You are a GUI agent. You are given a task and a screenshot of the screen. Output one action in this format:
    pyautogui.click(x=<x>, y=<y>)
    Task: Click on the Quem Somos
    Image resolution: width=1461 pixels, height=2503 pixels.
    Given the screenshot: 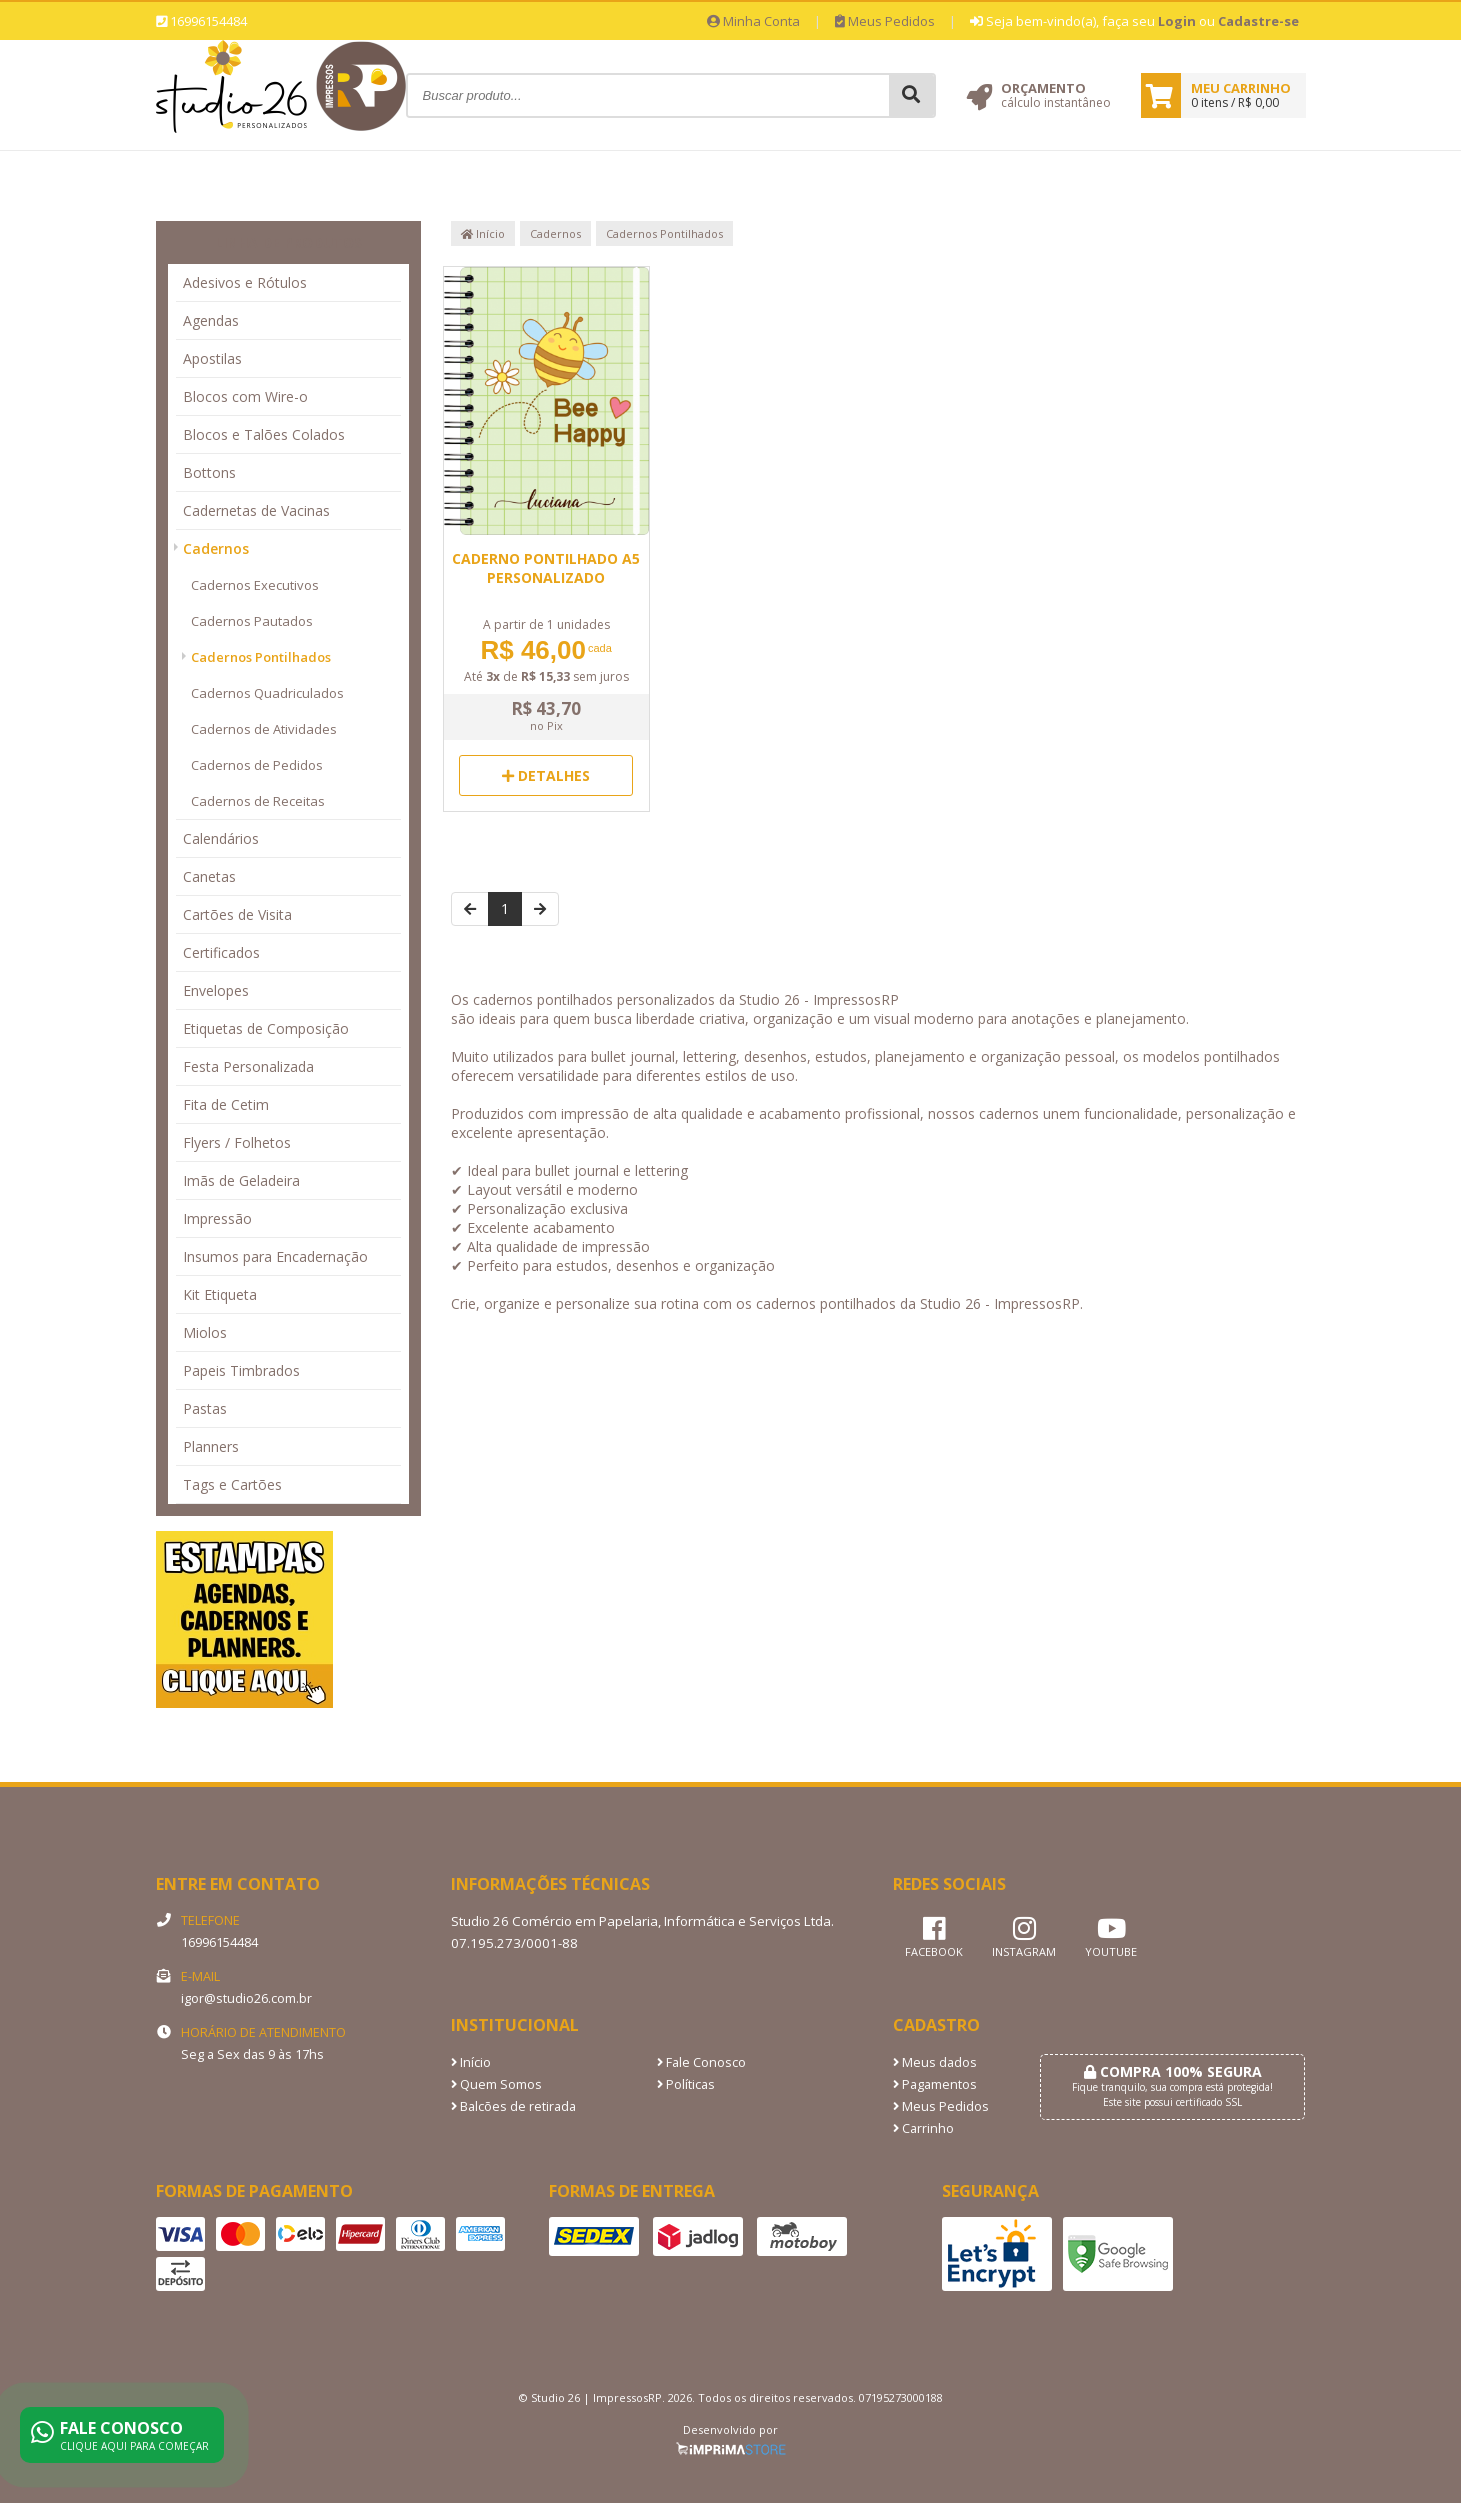 What is the action you would take?
    pyautogui.click(x=496, y=2084)
    